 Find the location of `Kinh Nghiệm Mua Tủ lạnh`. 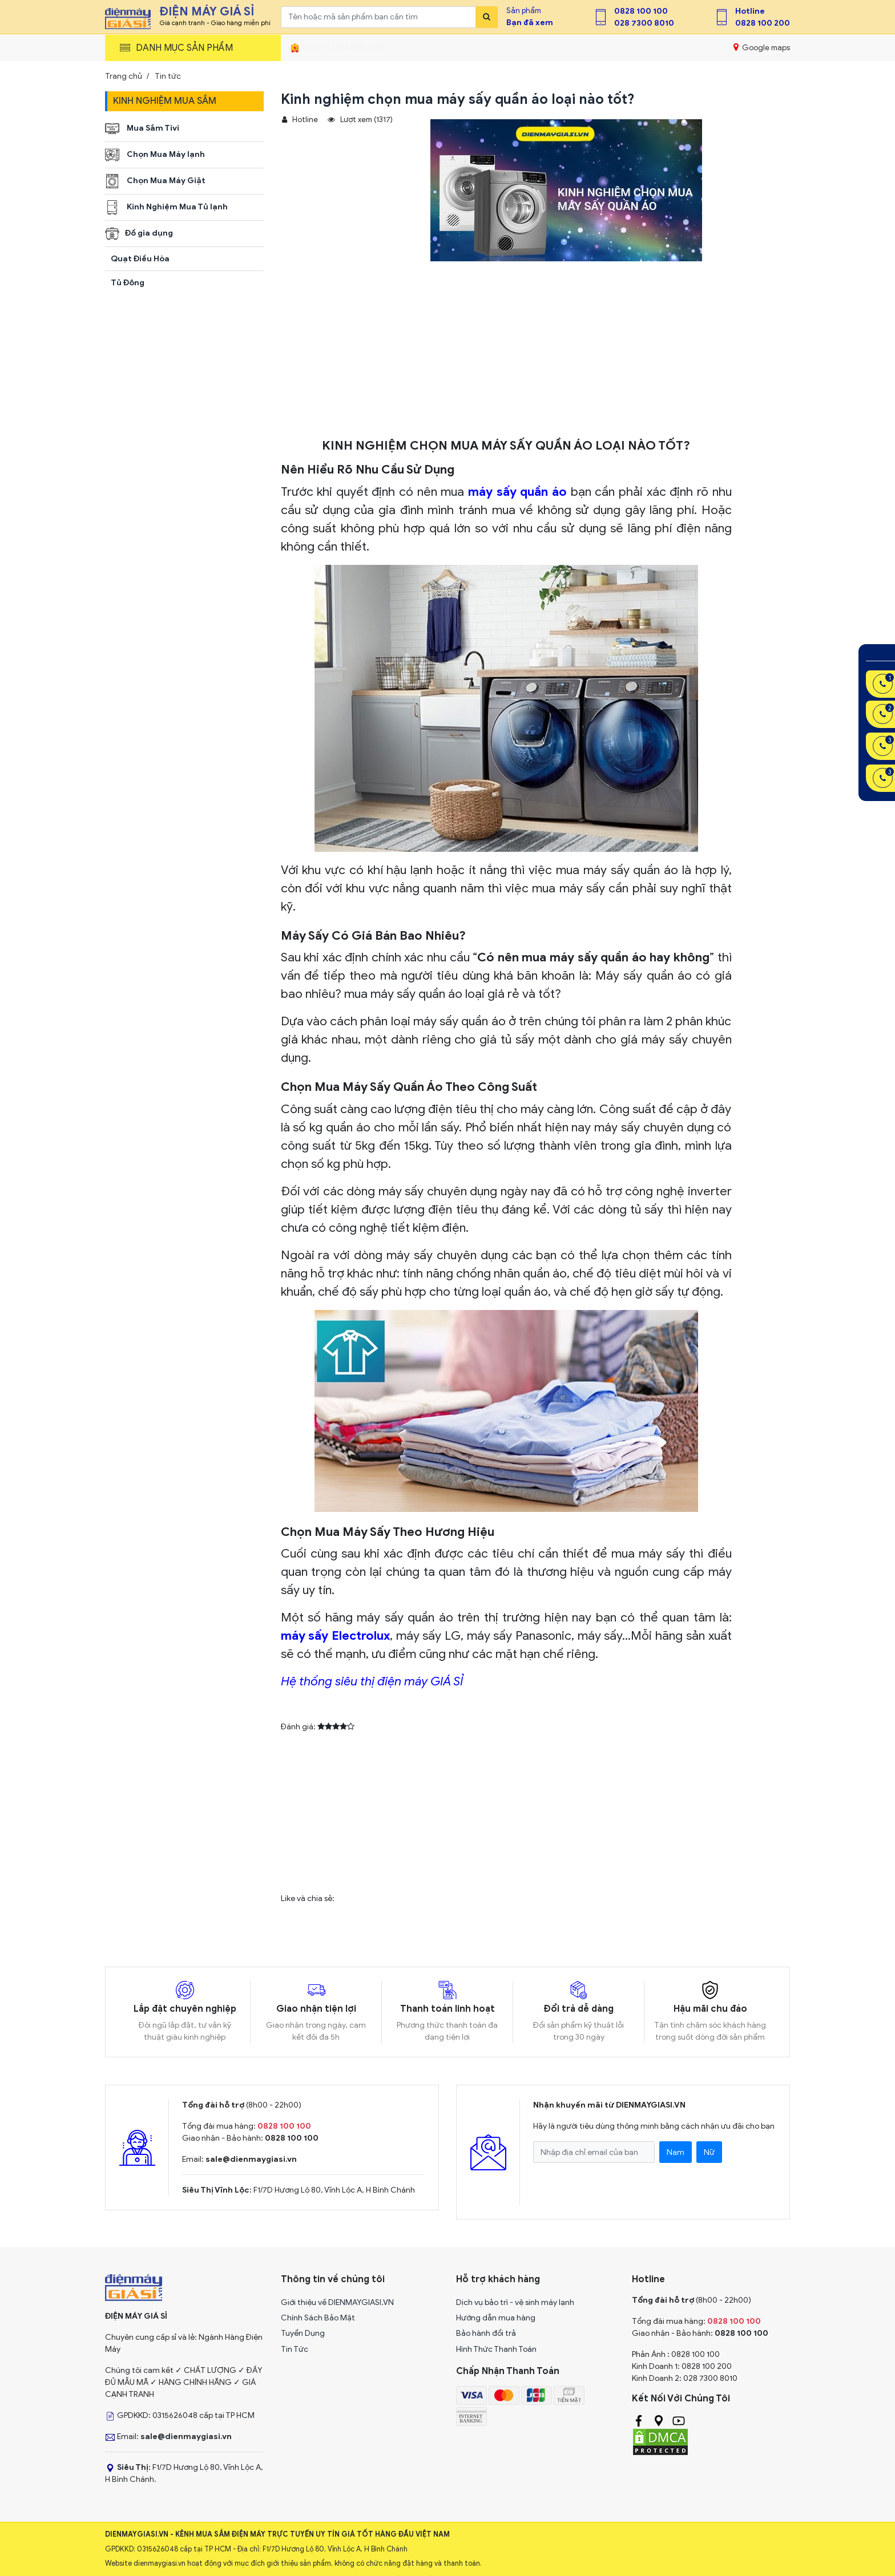

Kinh Nghiệm Mua Tủ lạnh is located at coordinates (166, 207).